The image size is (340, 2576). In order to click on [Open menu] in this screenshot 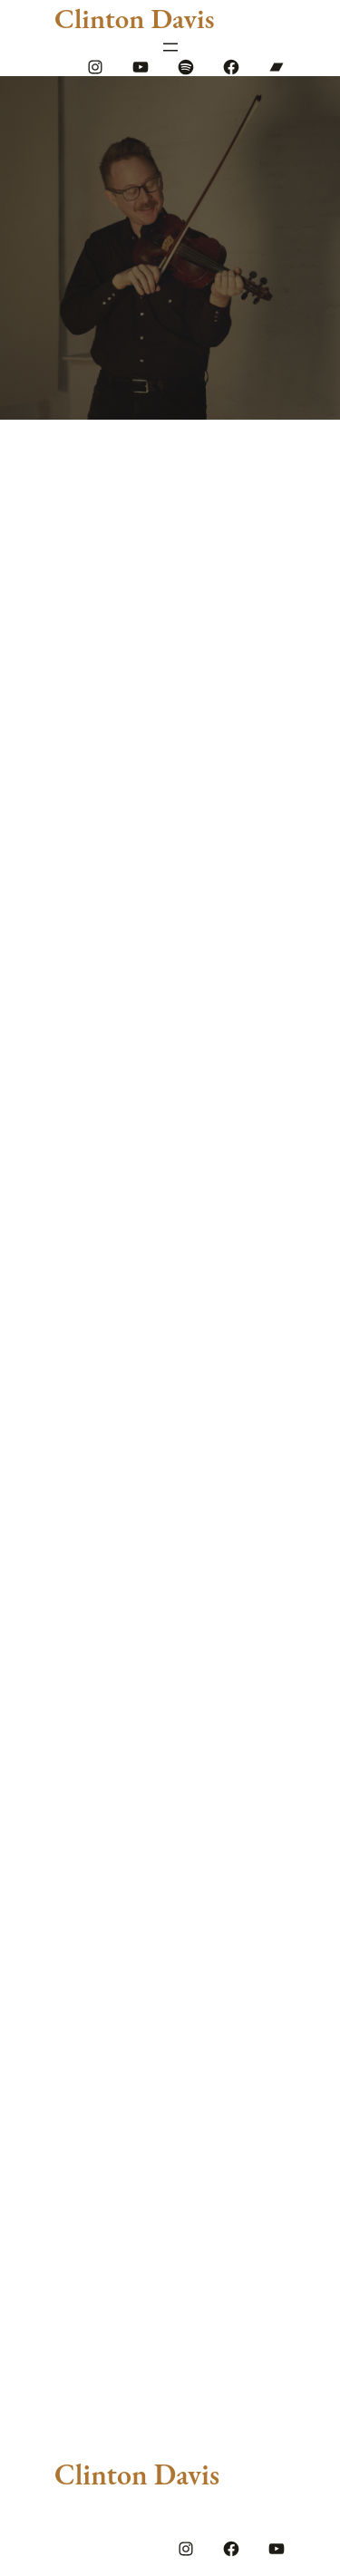, I will do `click(170, 47)`.